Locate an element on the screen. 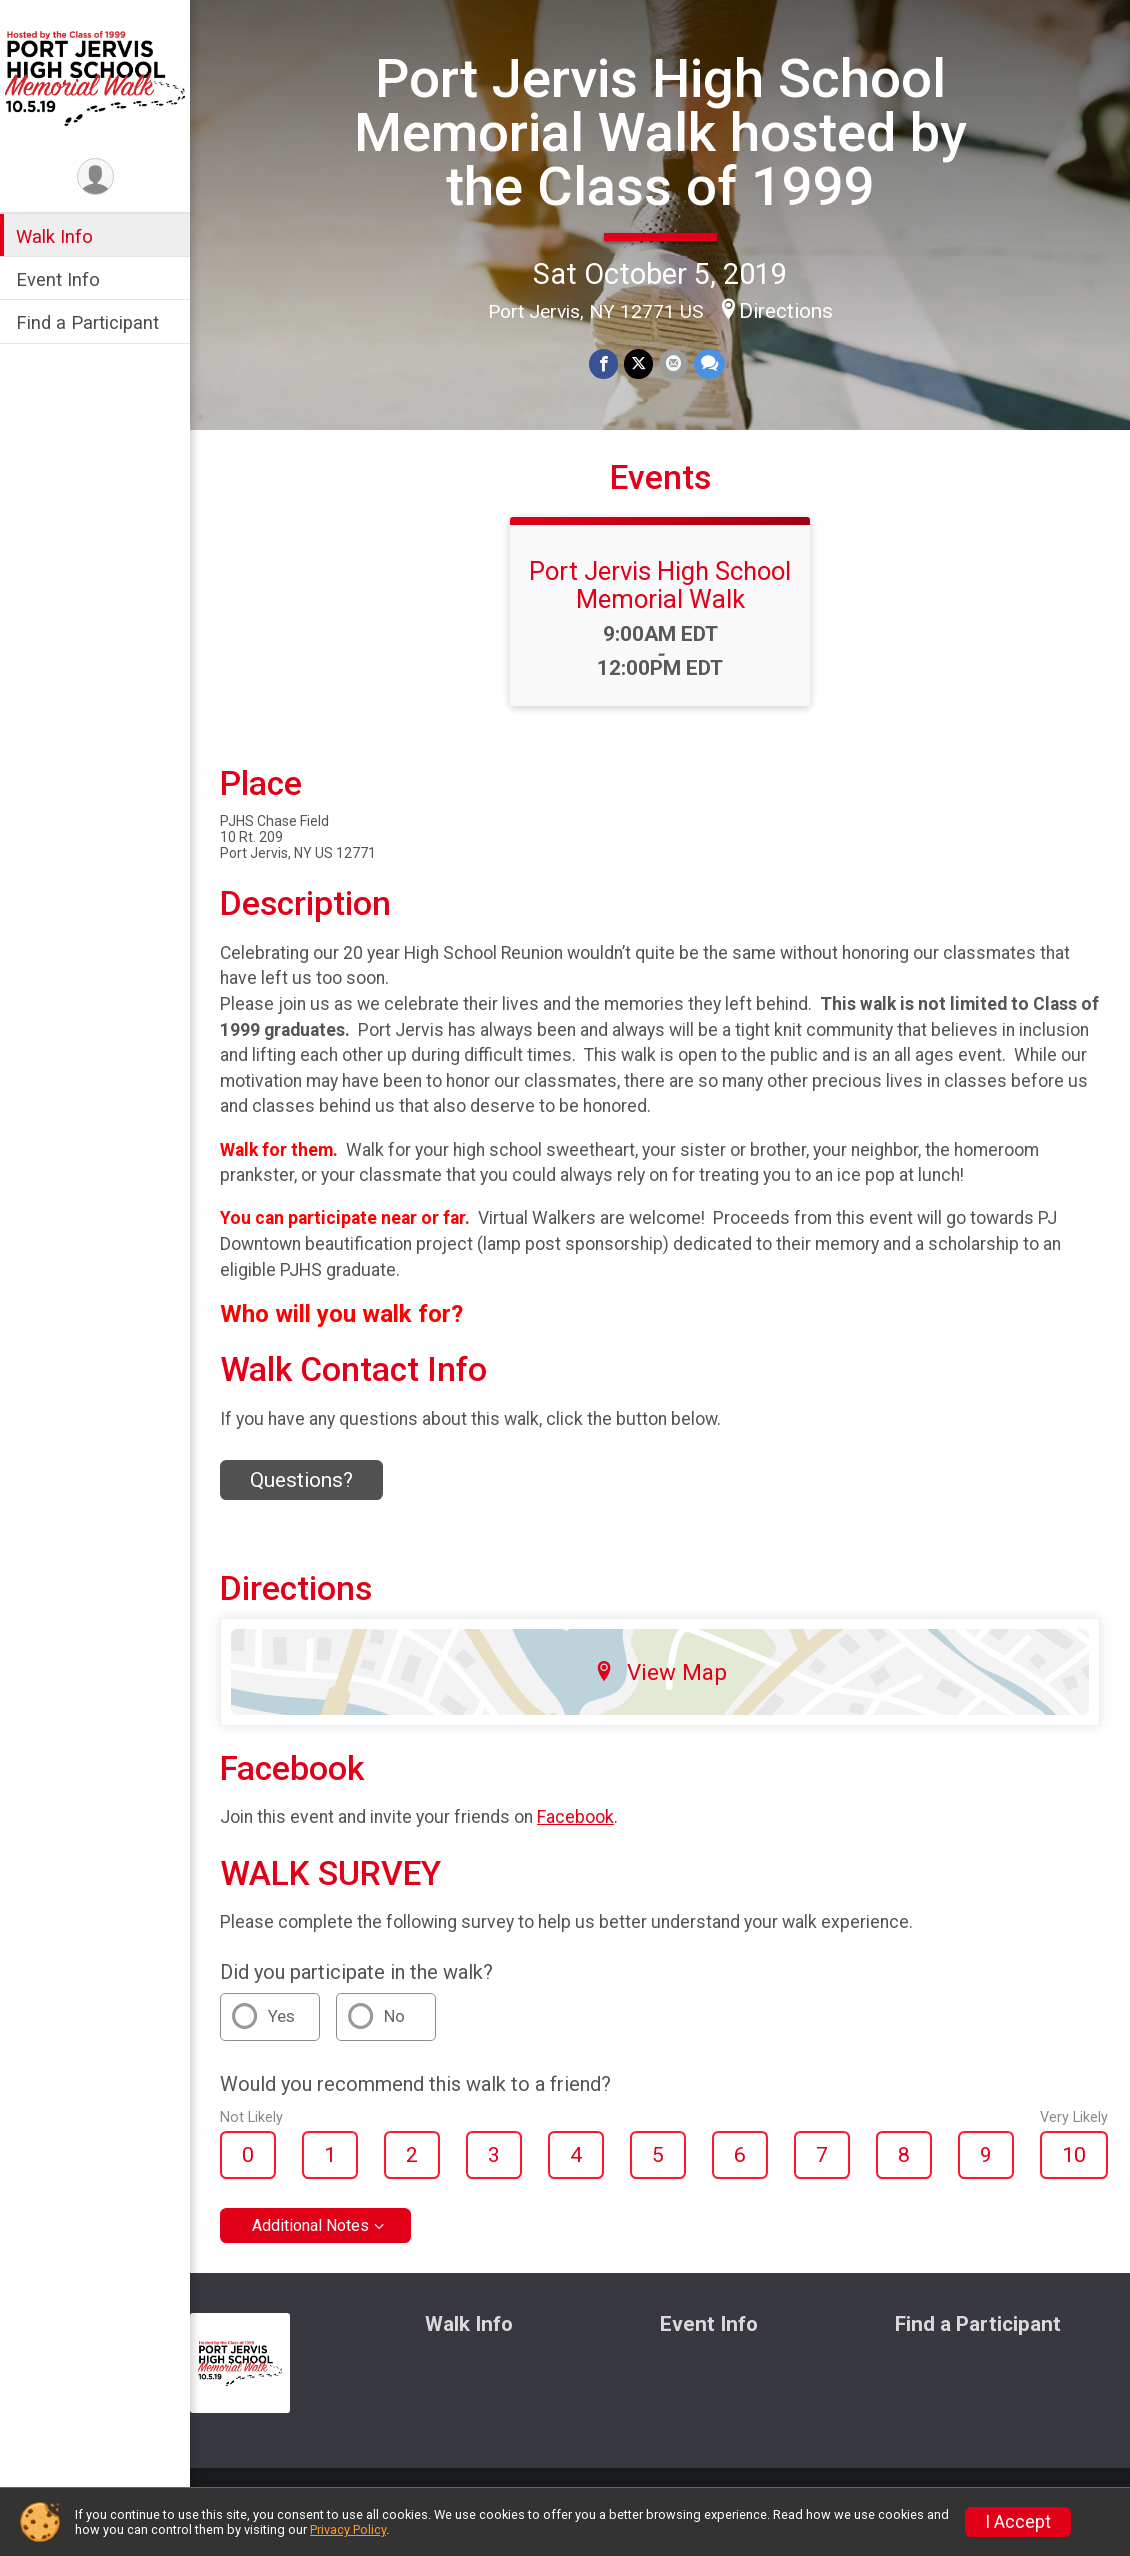 The image size is (1130, 2556). Questions? [Click to reveal the contact form for questions] is located at coordinates (301, 1480).